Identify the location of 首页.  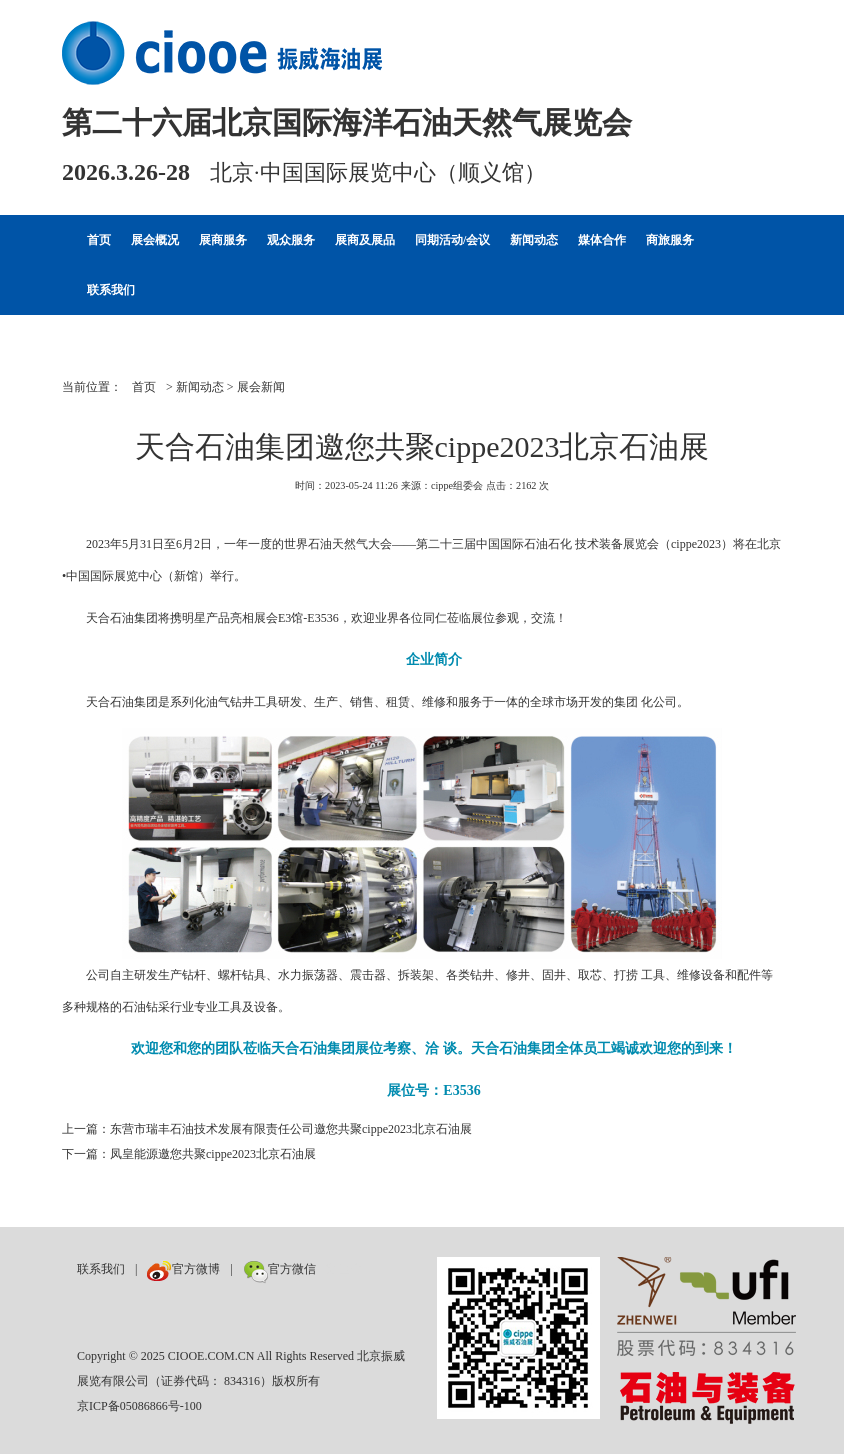
(99, 240).